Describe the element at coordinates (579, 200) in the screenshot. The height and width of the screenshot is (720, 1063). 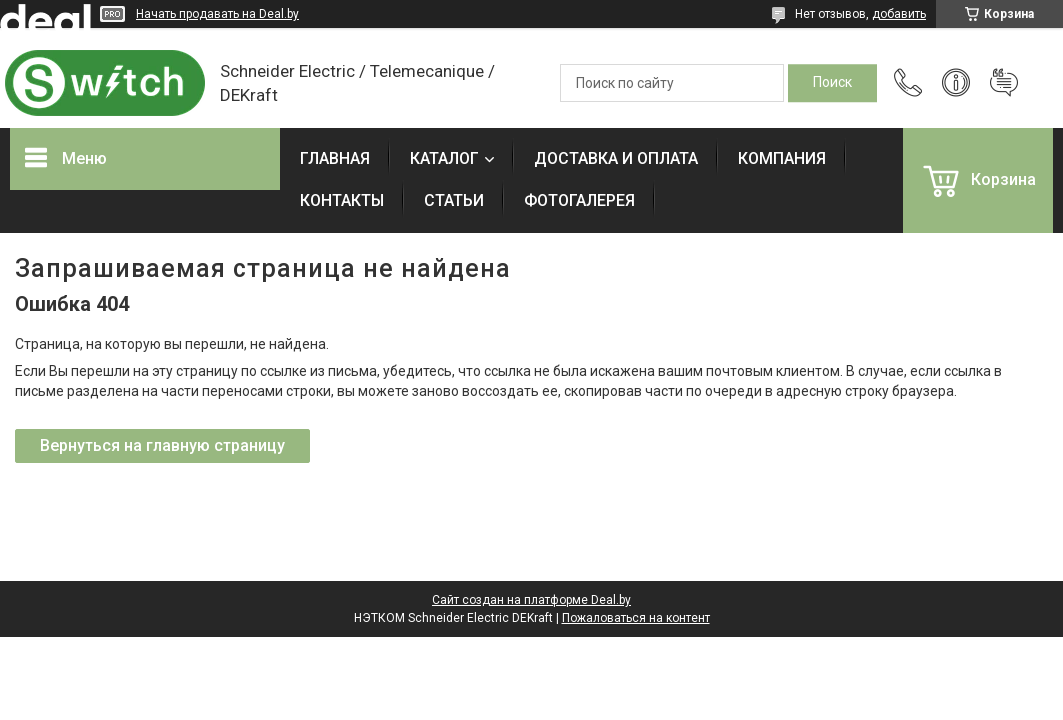
I see `ФОТОГАЛЕРЕЯ` at that location.